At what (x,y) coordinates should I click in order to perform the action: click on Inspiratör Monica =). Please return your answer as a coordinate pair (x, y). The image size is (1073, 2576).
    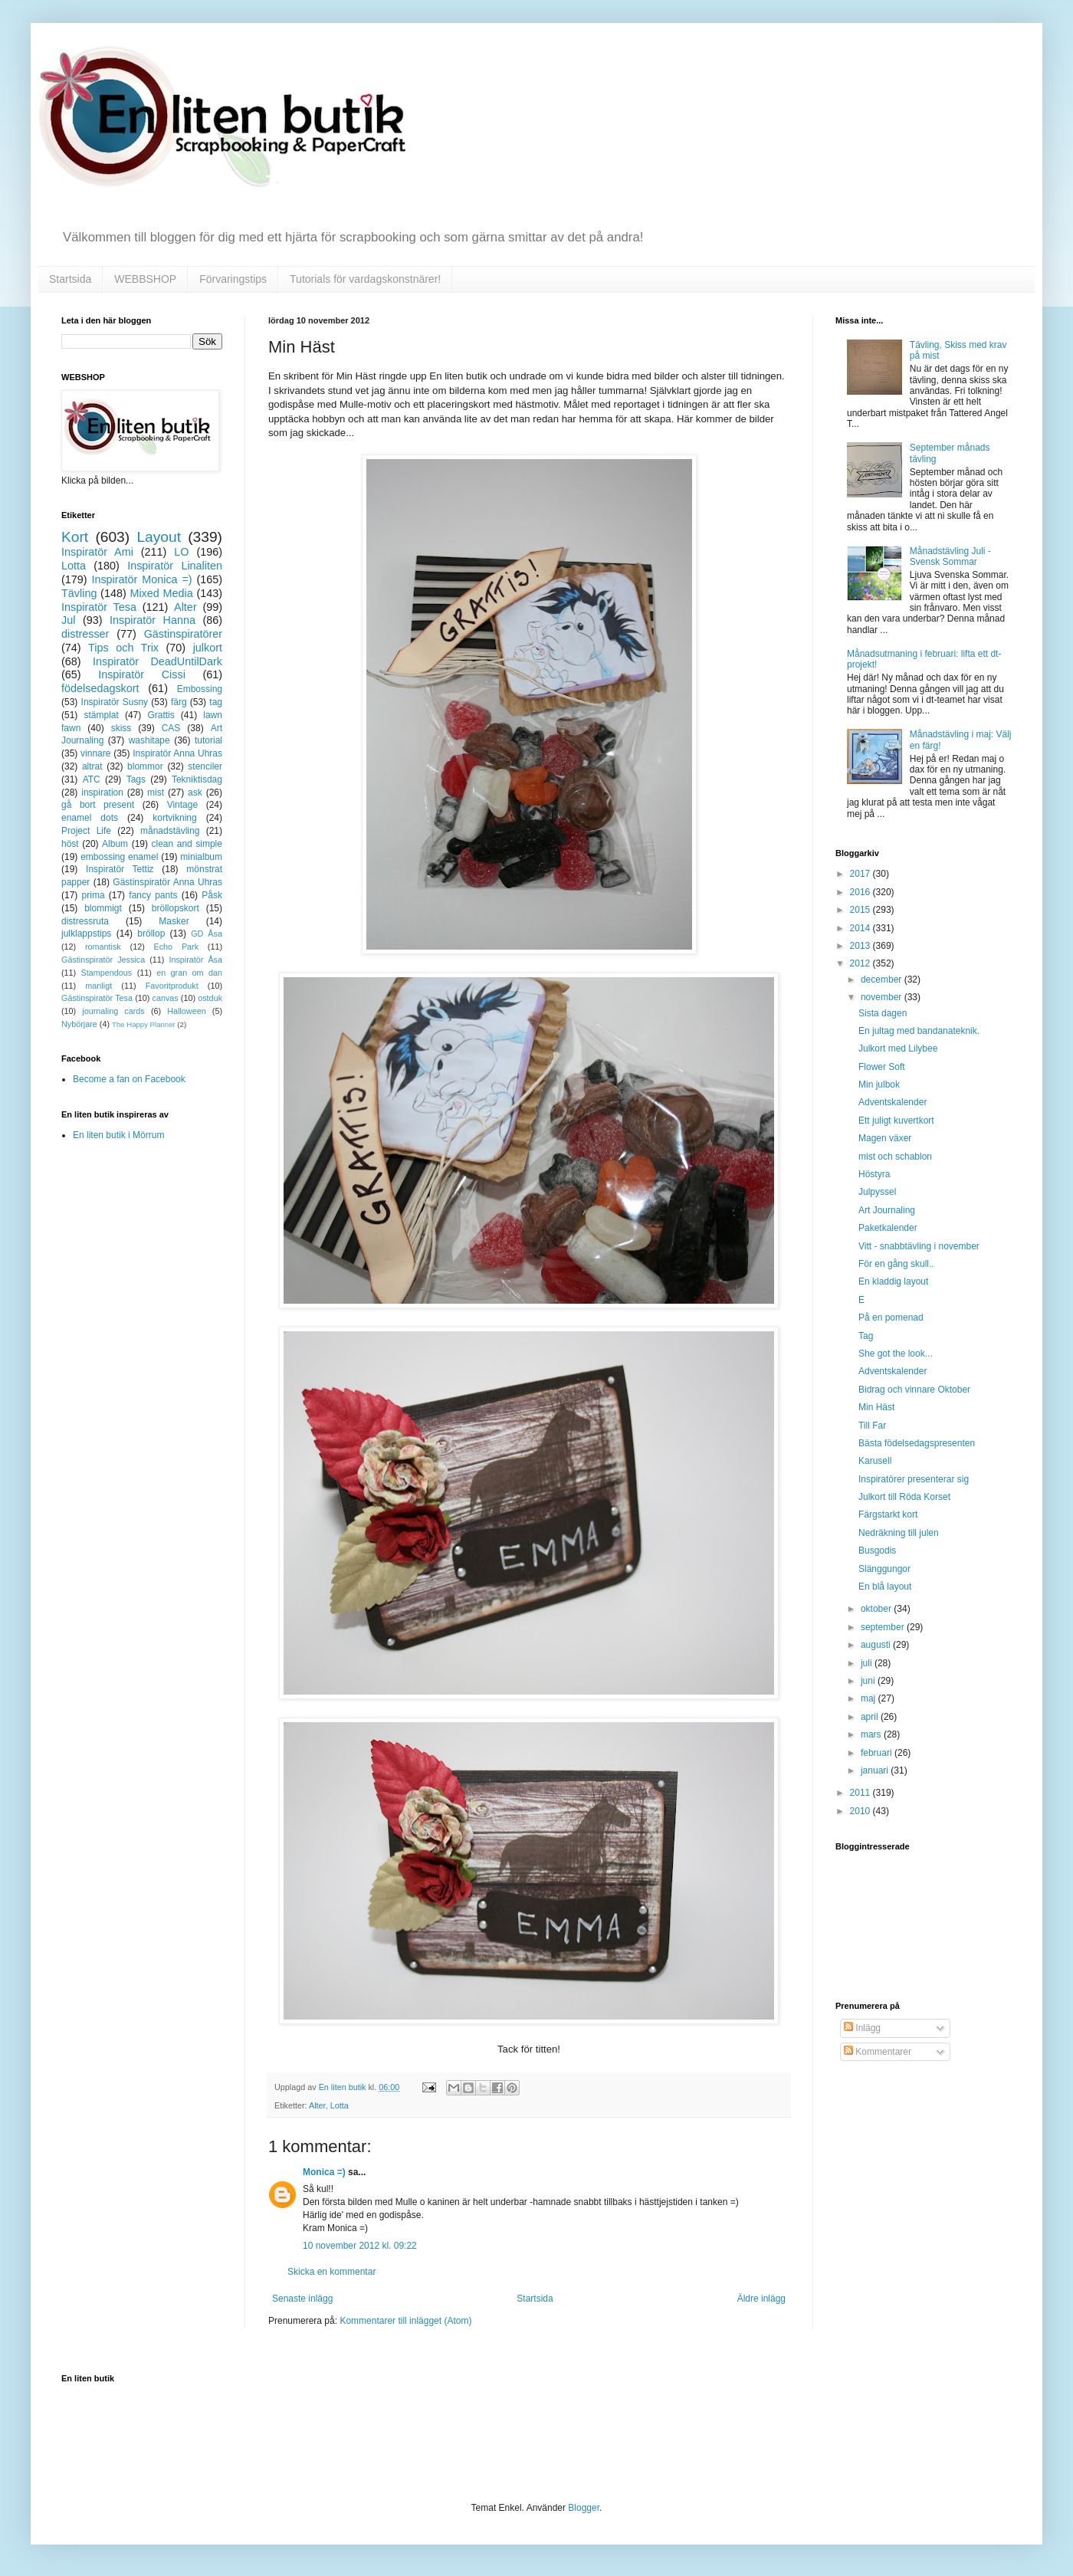
    Looking at the image, I should click on (141, 579).